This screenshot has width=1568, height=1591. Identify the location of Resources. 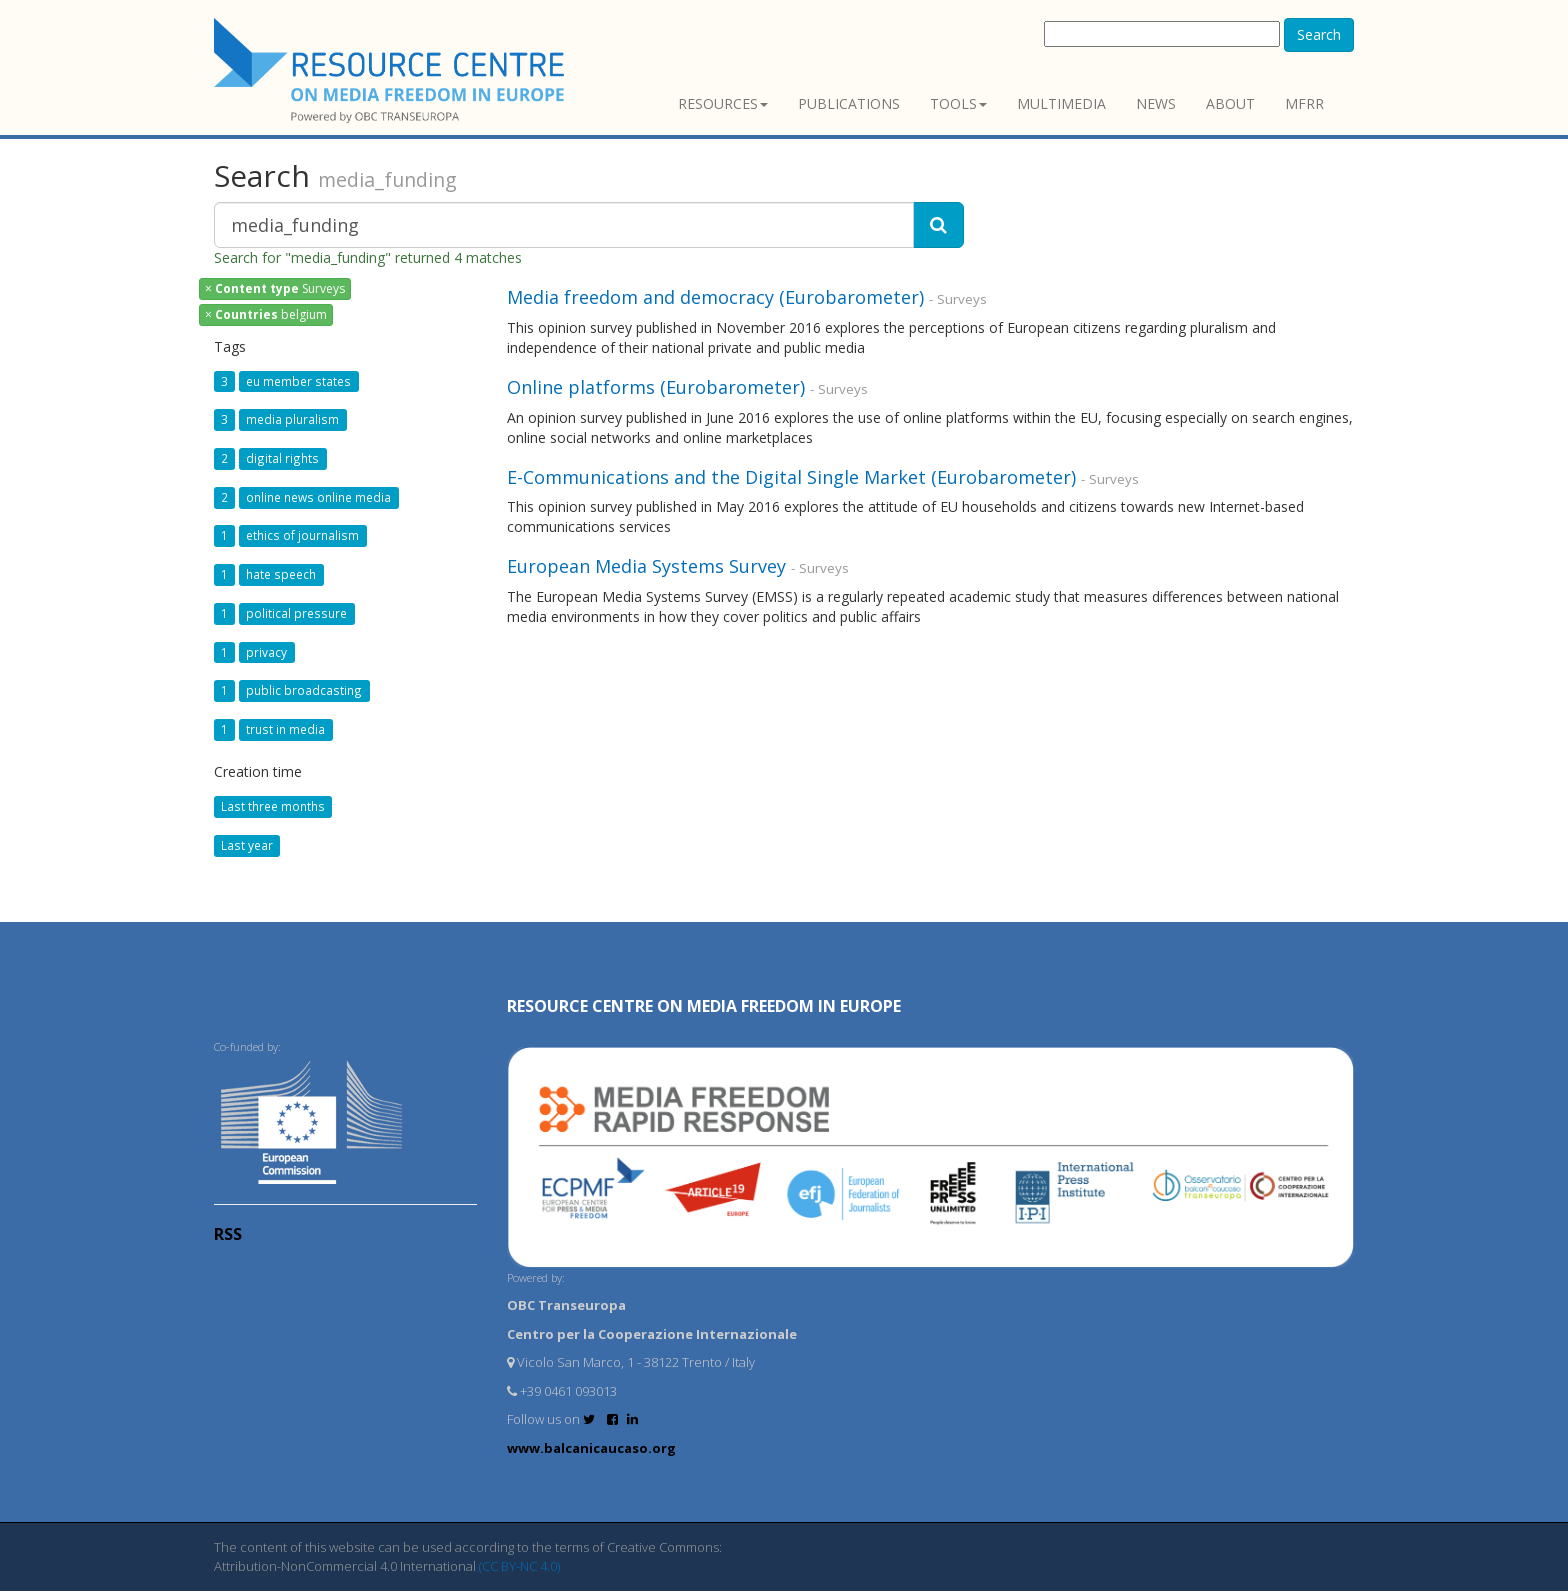
(723, 103).